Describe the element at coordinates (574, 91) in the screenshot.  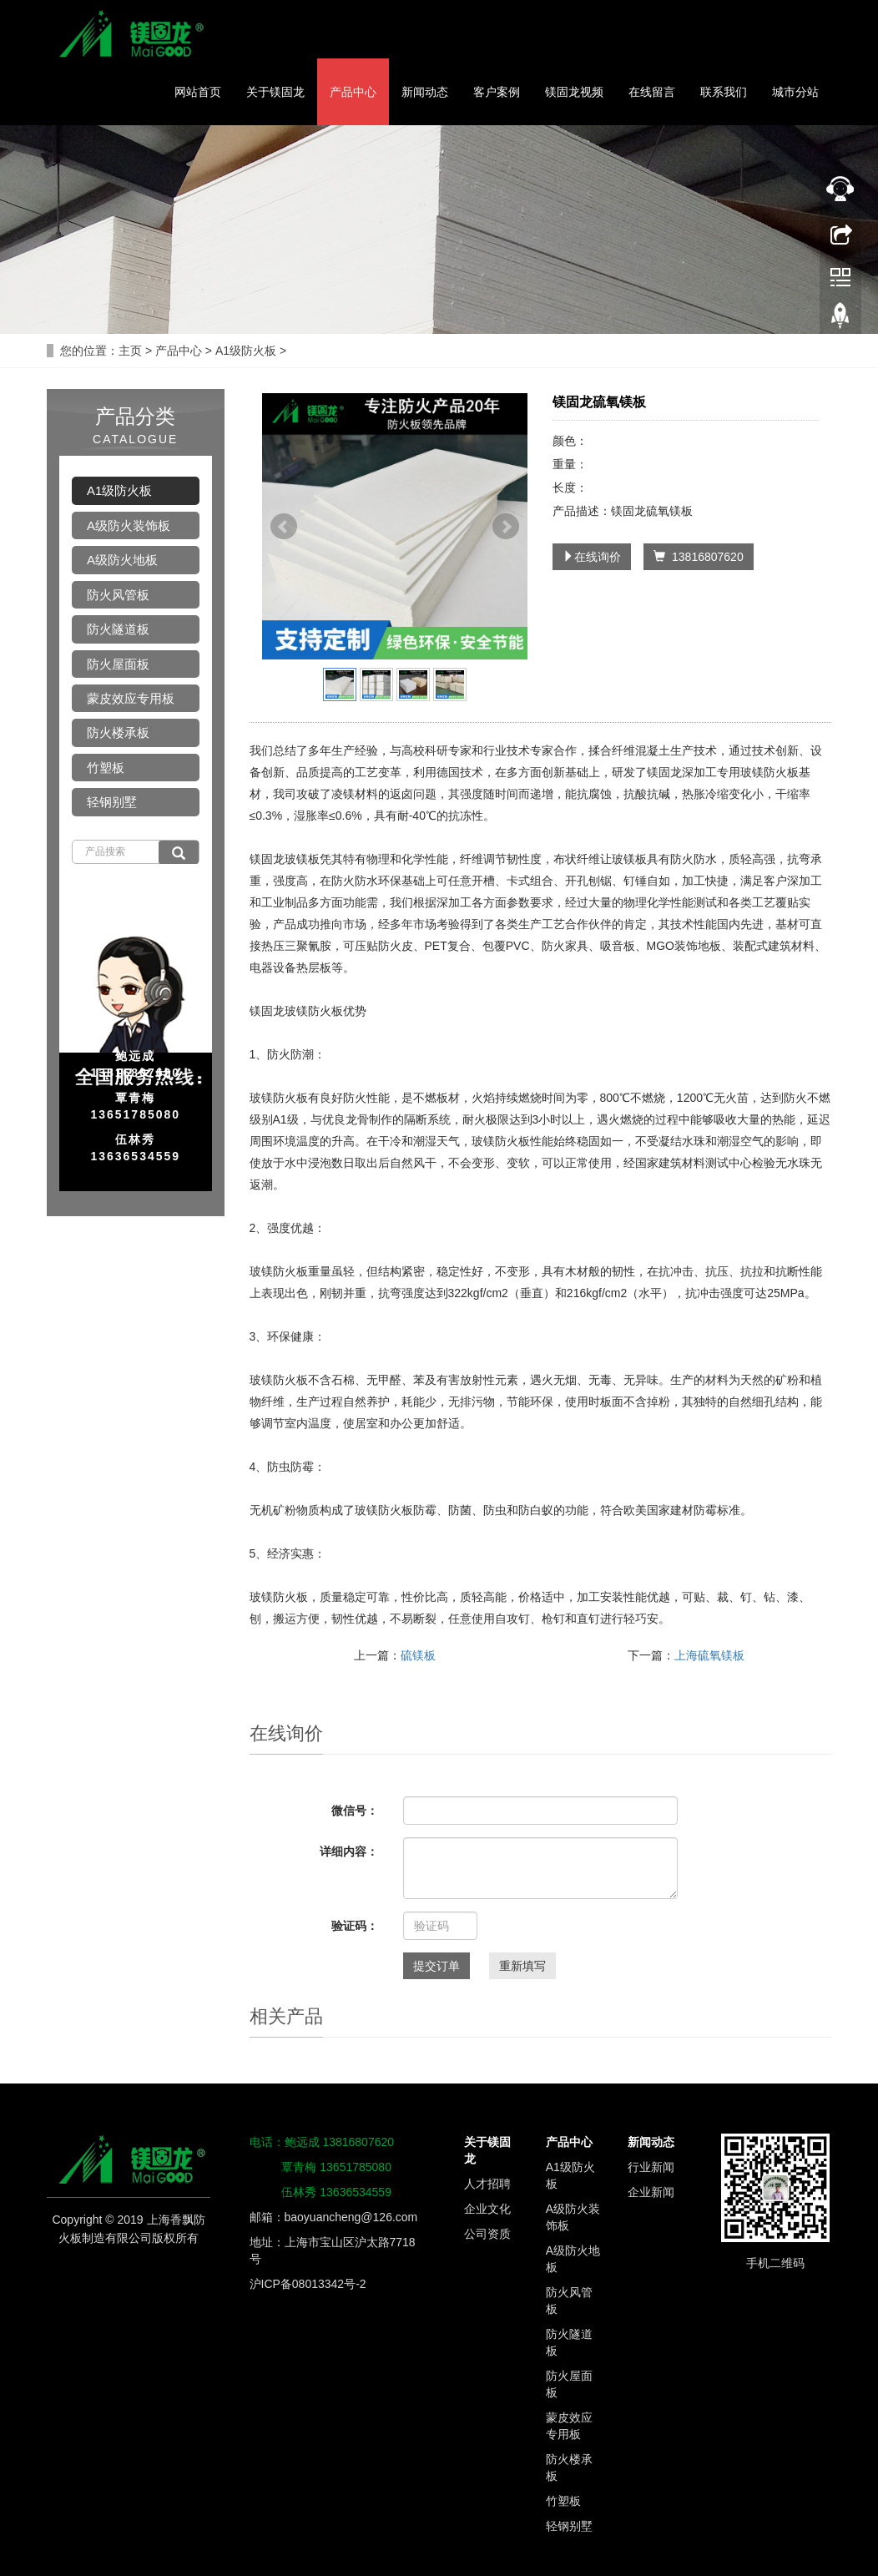
I see `镁固龙视频` at that location.